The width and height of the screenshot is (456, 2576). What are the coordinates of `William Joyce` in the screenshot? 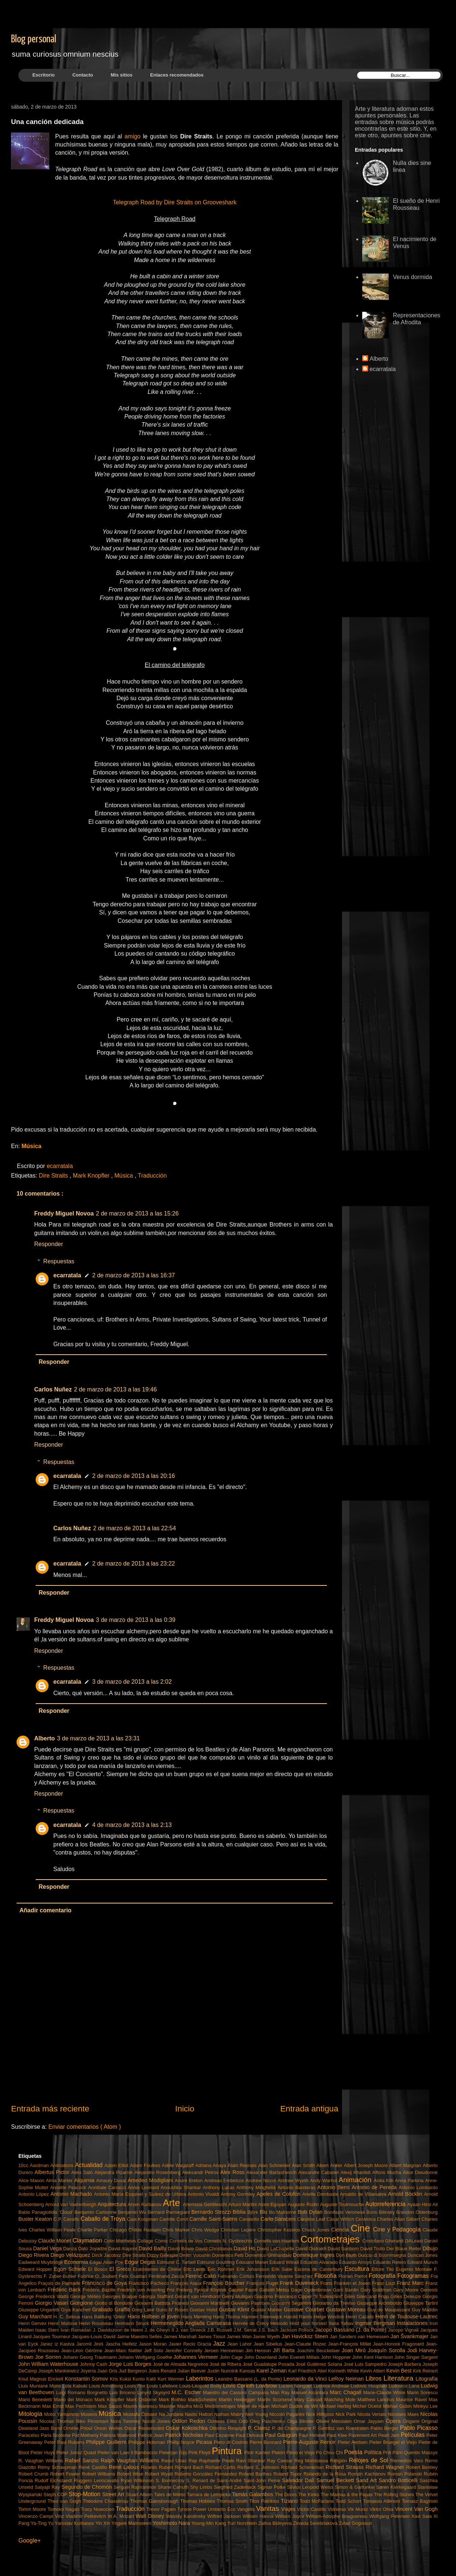 It's located at (290, 2516).